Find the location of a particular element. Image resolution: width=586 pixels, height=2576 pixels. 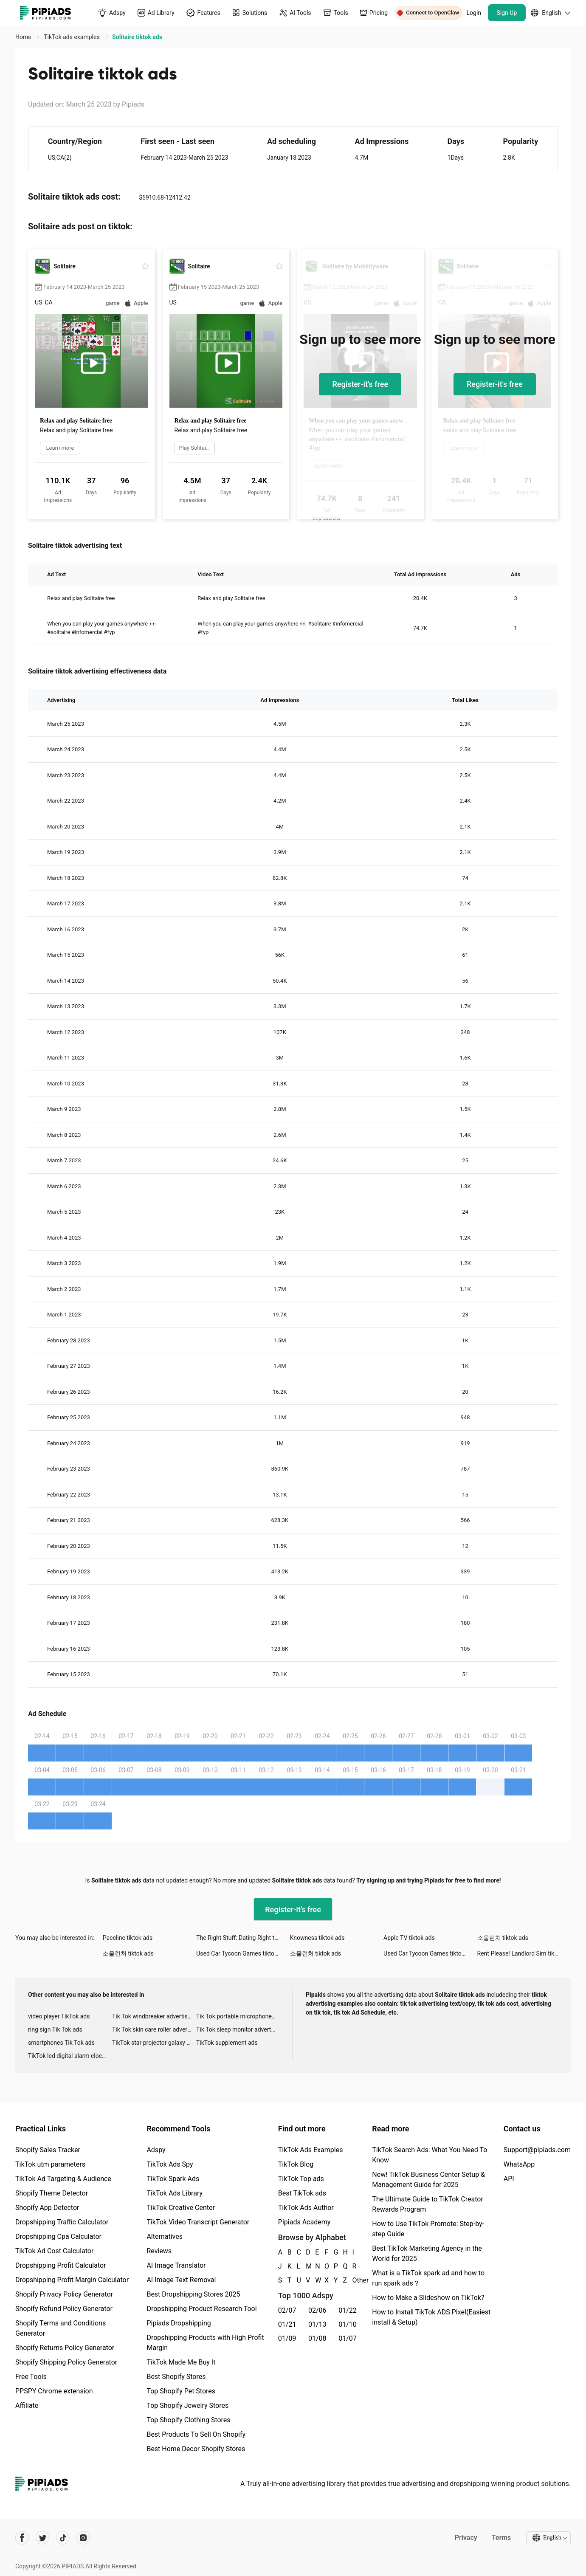

Shopify Shipping Policy Generator is located at coordinates (66, 2362).